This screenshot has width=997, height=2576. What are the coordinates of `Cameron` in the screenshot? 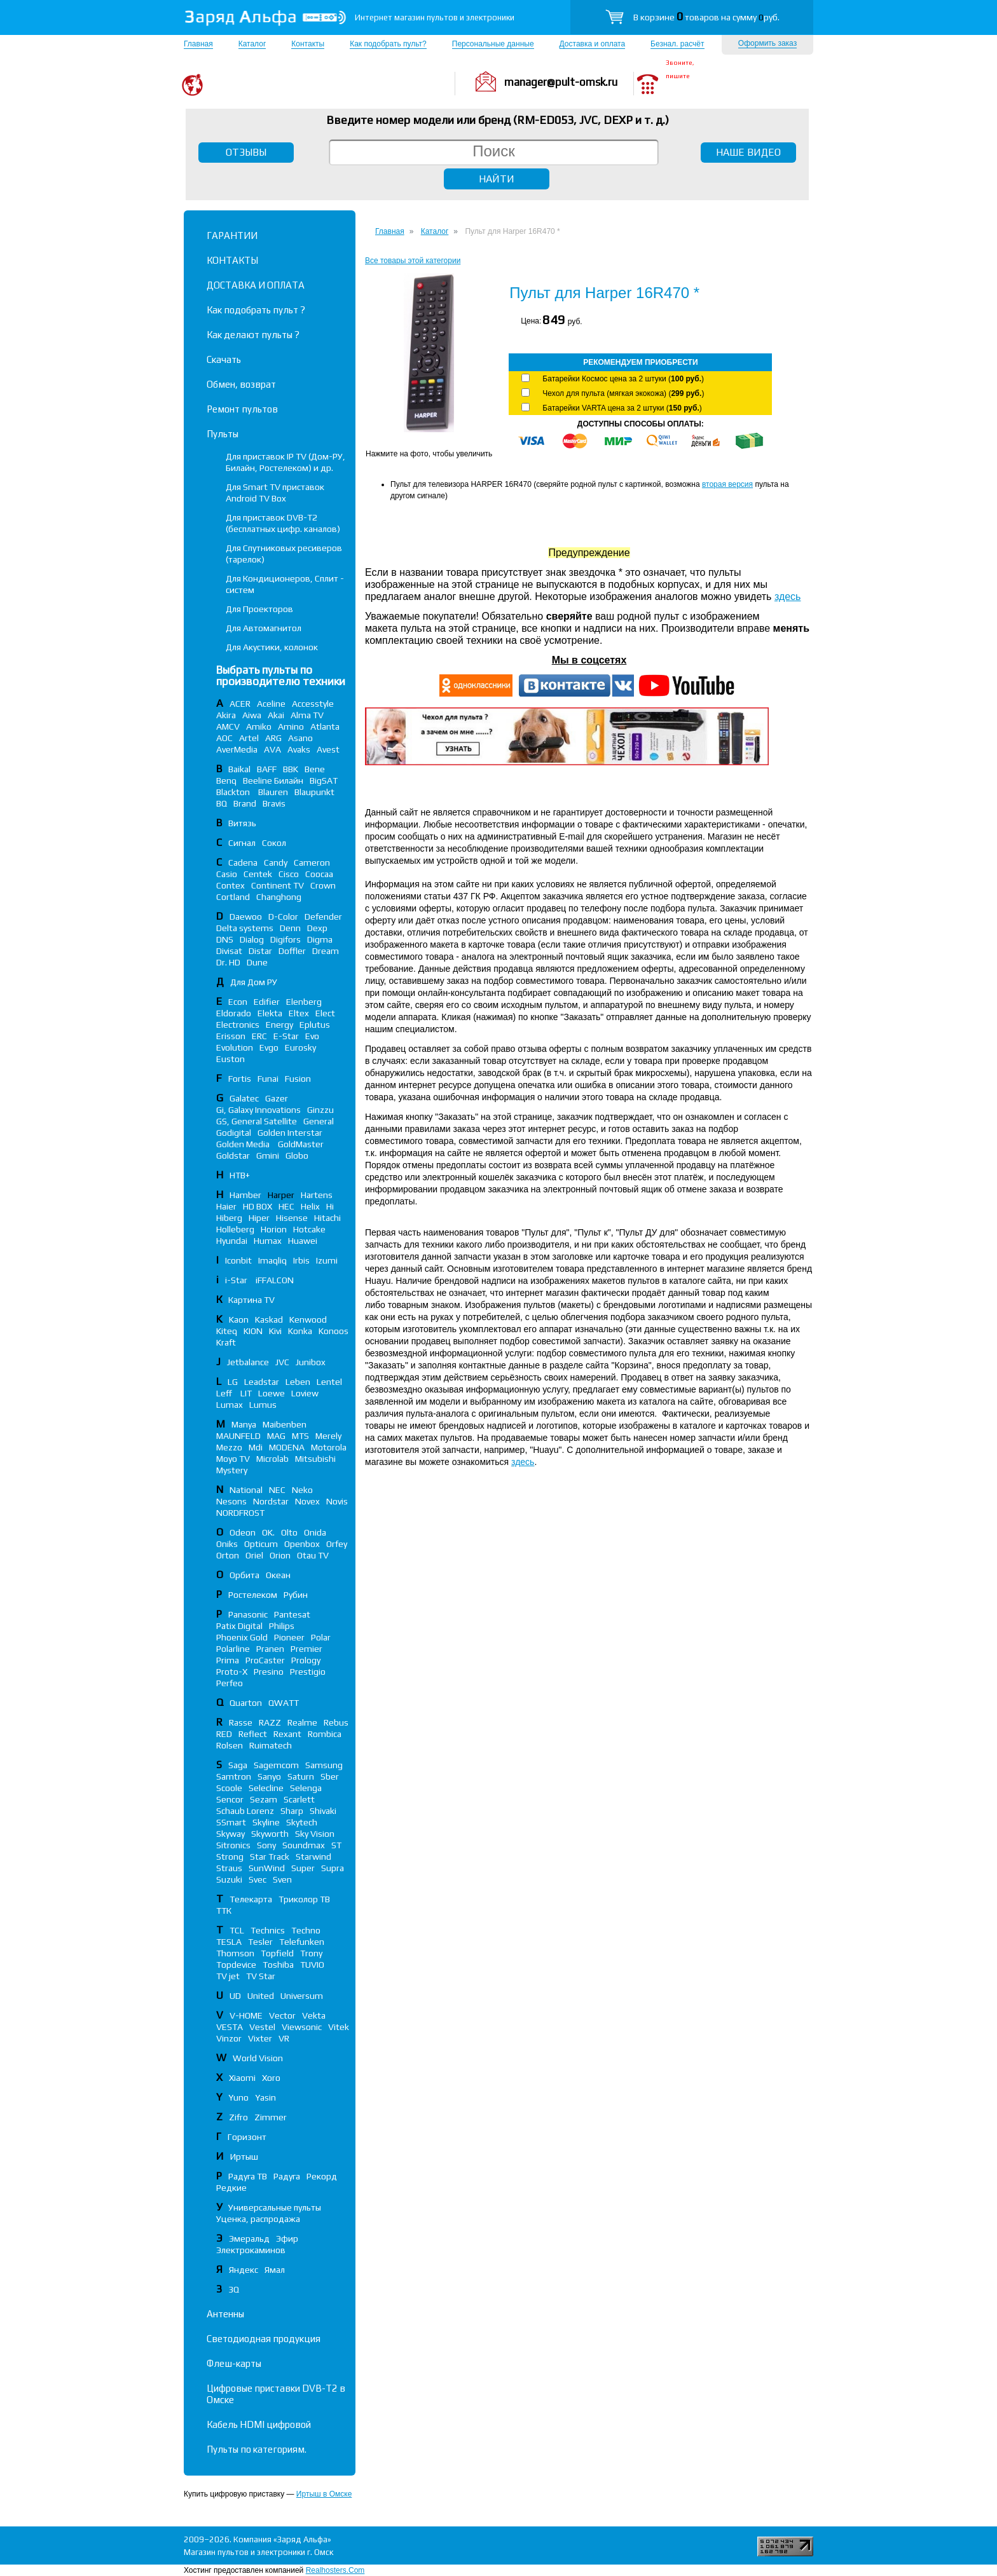 It's located at (312, 862).